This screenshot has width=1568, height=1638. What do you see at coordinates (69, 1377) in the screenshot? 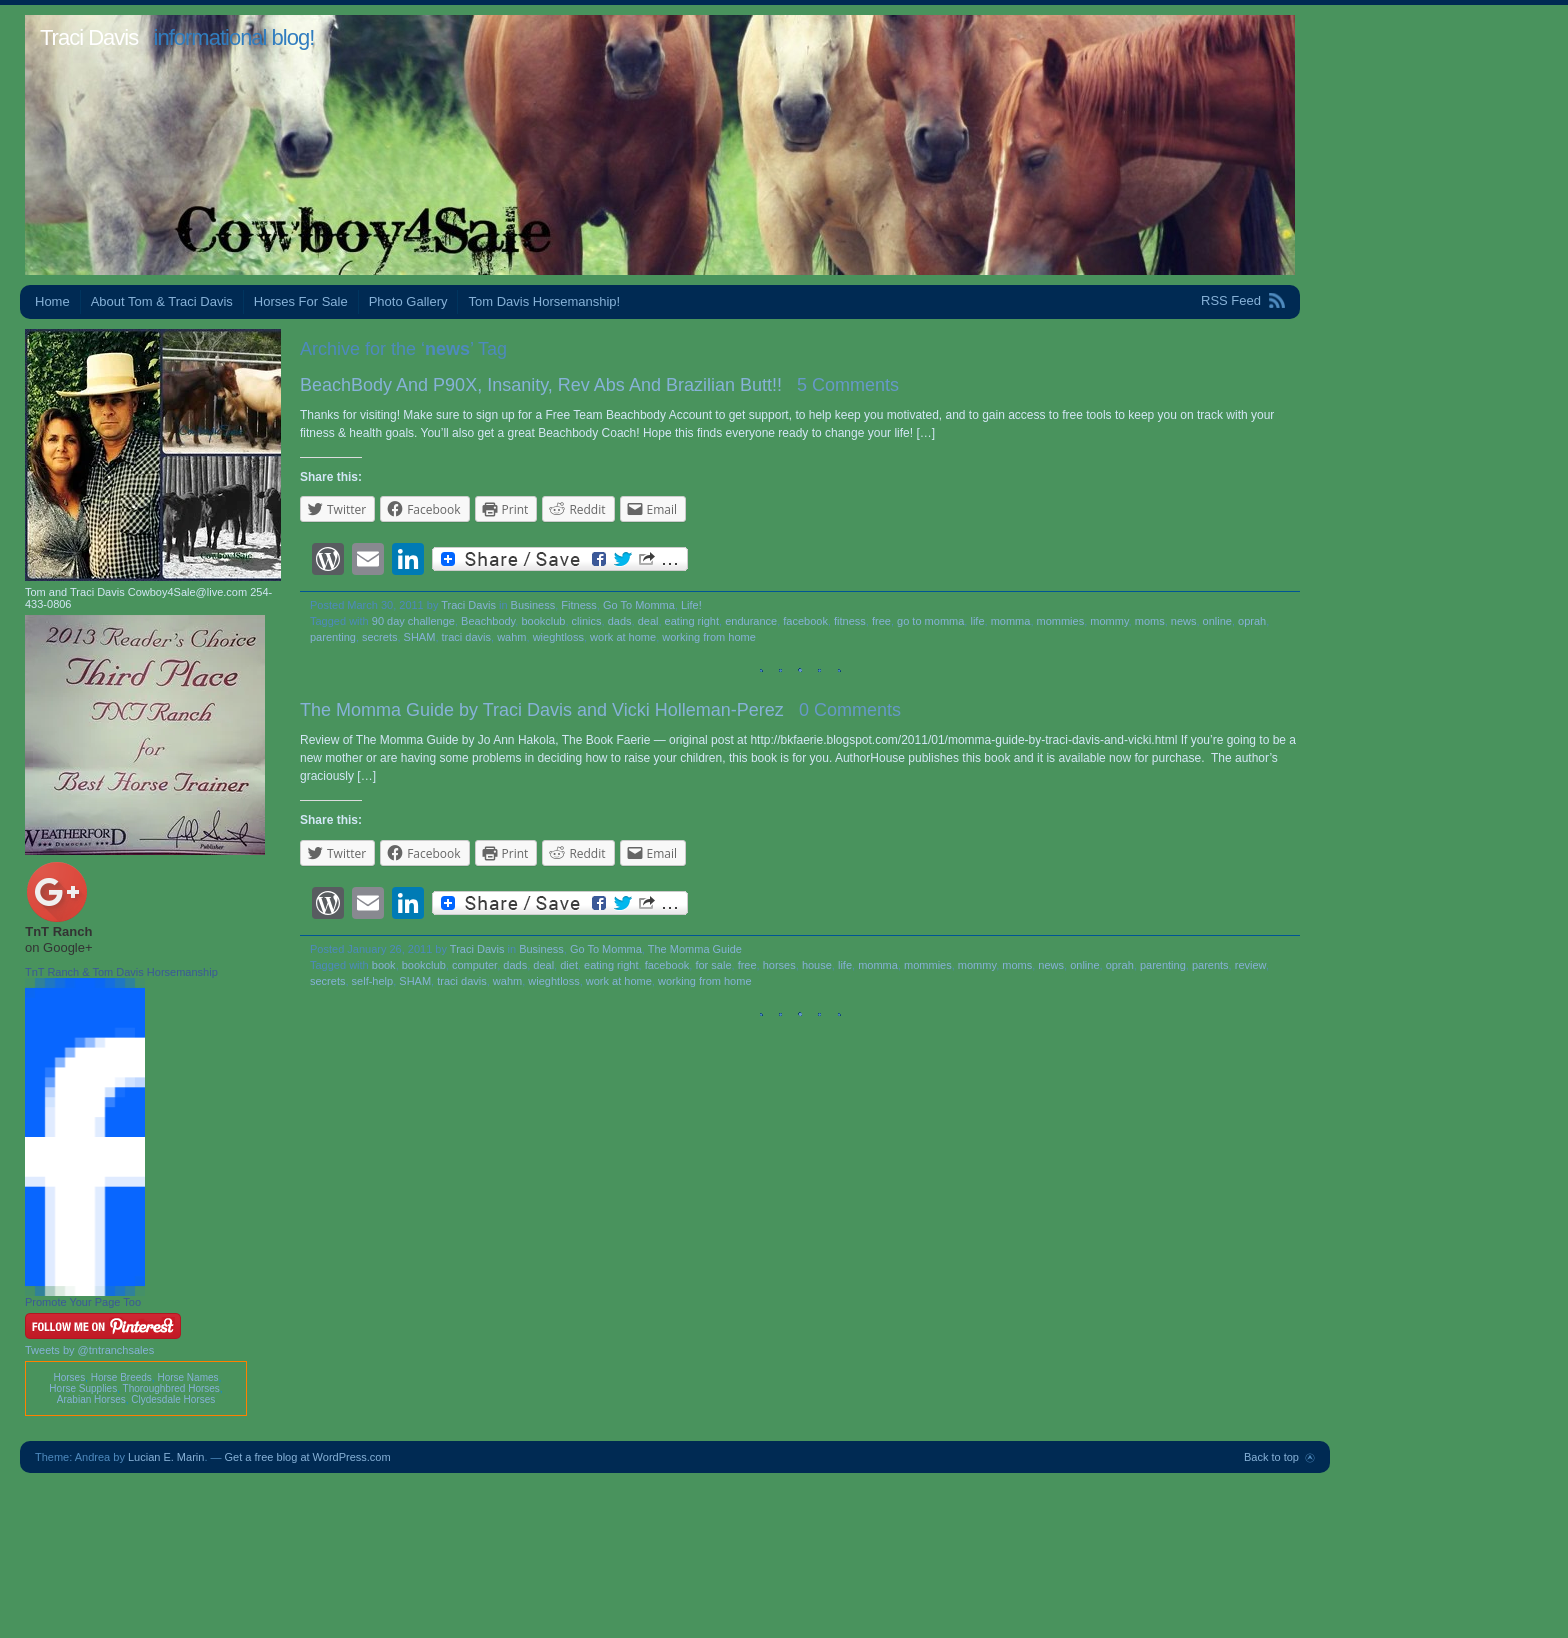
I see `Horses` at bounding box center [69, 1377].